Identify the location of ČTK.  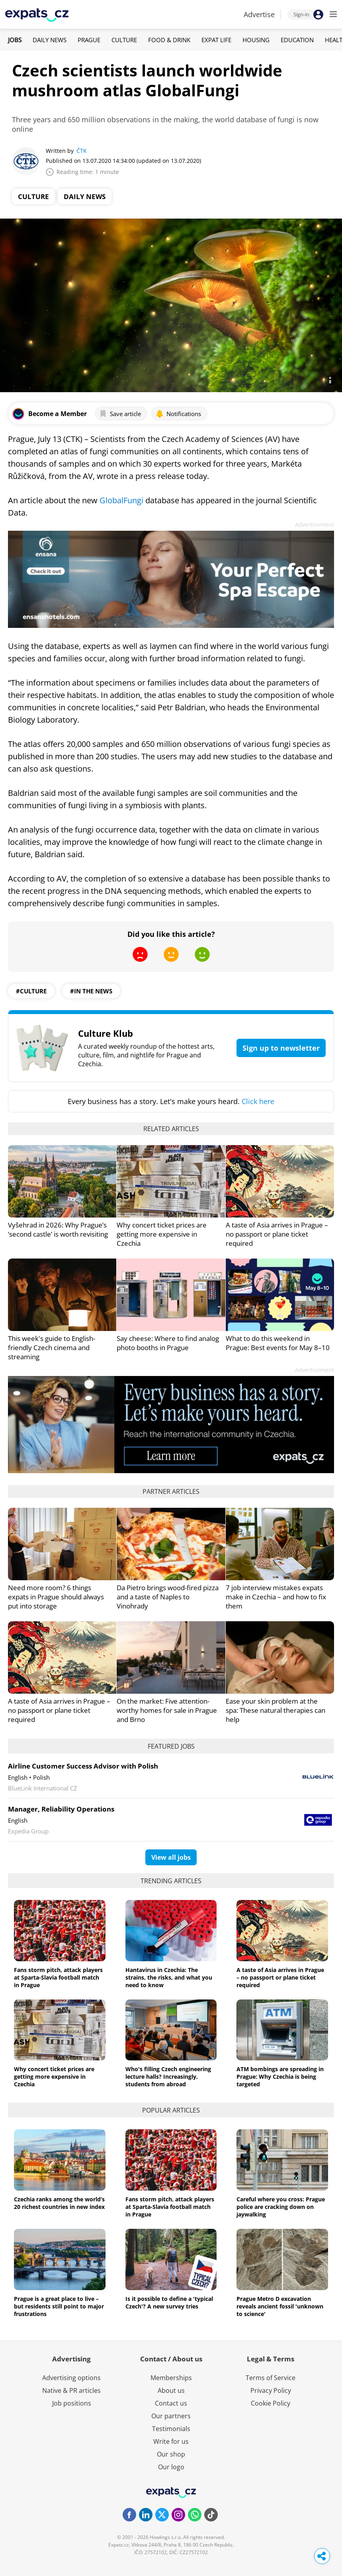
(81, 150).